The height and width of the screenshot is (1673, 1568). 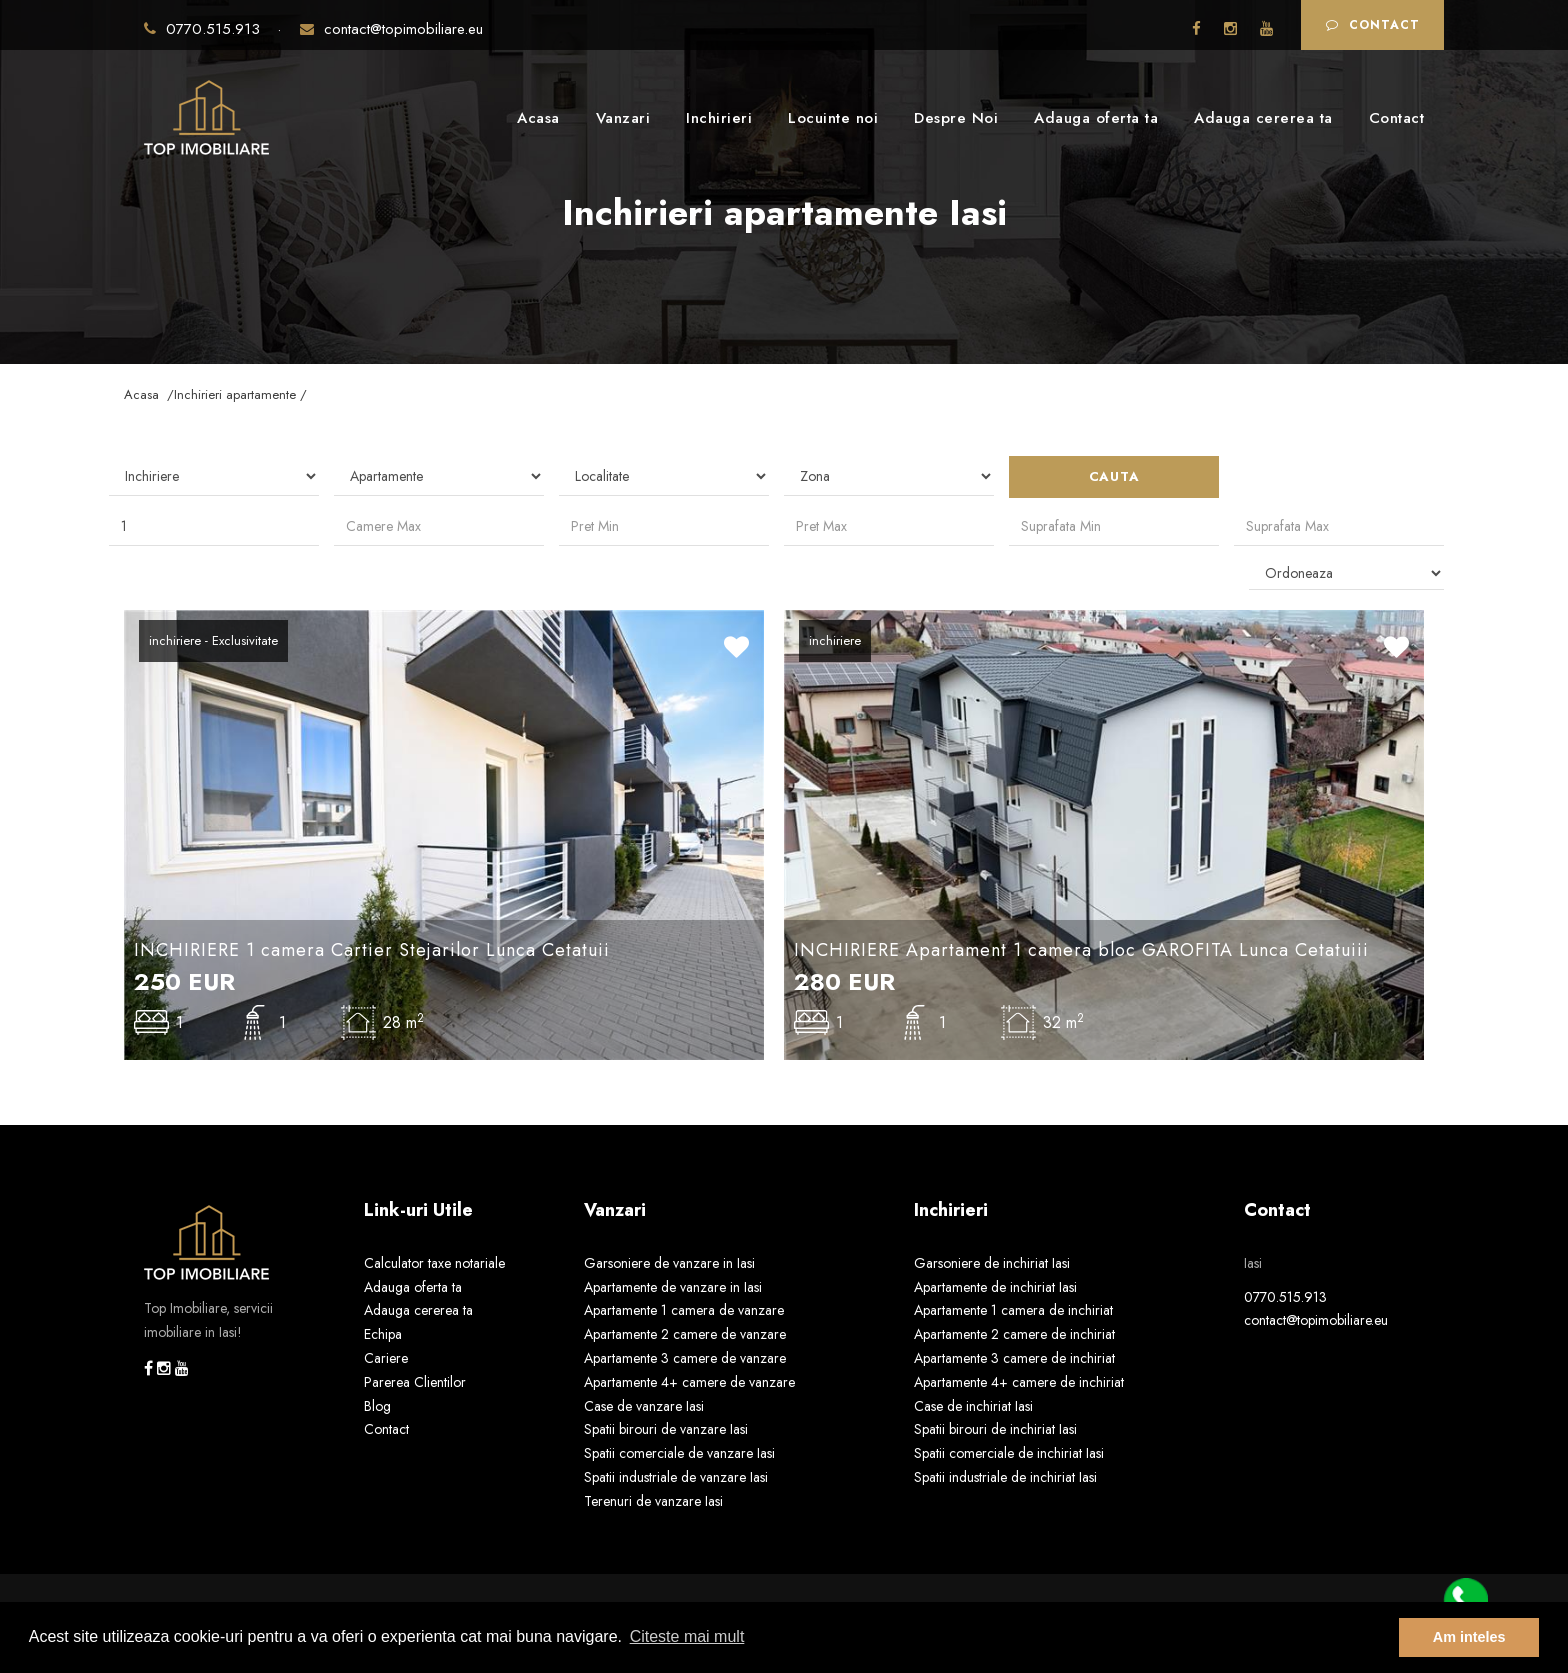 What do you see at coordinates (689, 1382) in the screenshot?
I see `Apartamente 4+ camere de vanzare` at bounding box center [689, 1382].